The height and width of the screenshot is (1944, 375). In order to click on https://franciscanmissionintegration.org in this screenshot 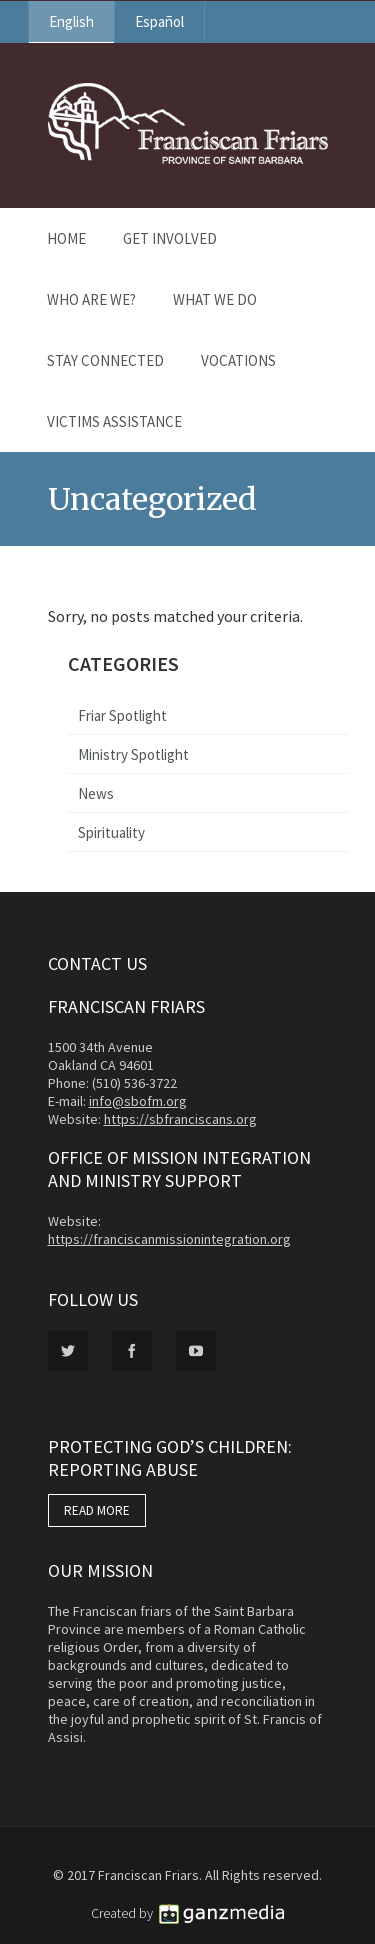, I will do `click(169, 1239)`.